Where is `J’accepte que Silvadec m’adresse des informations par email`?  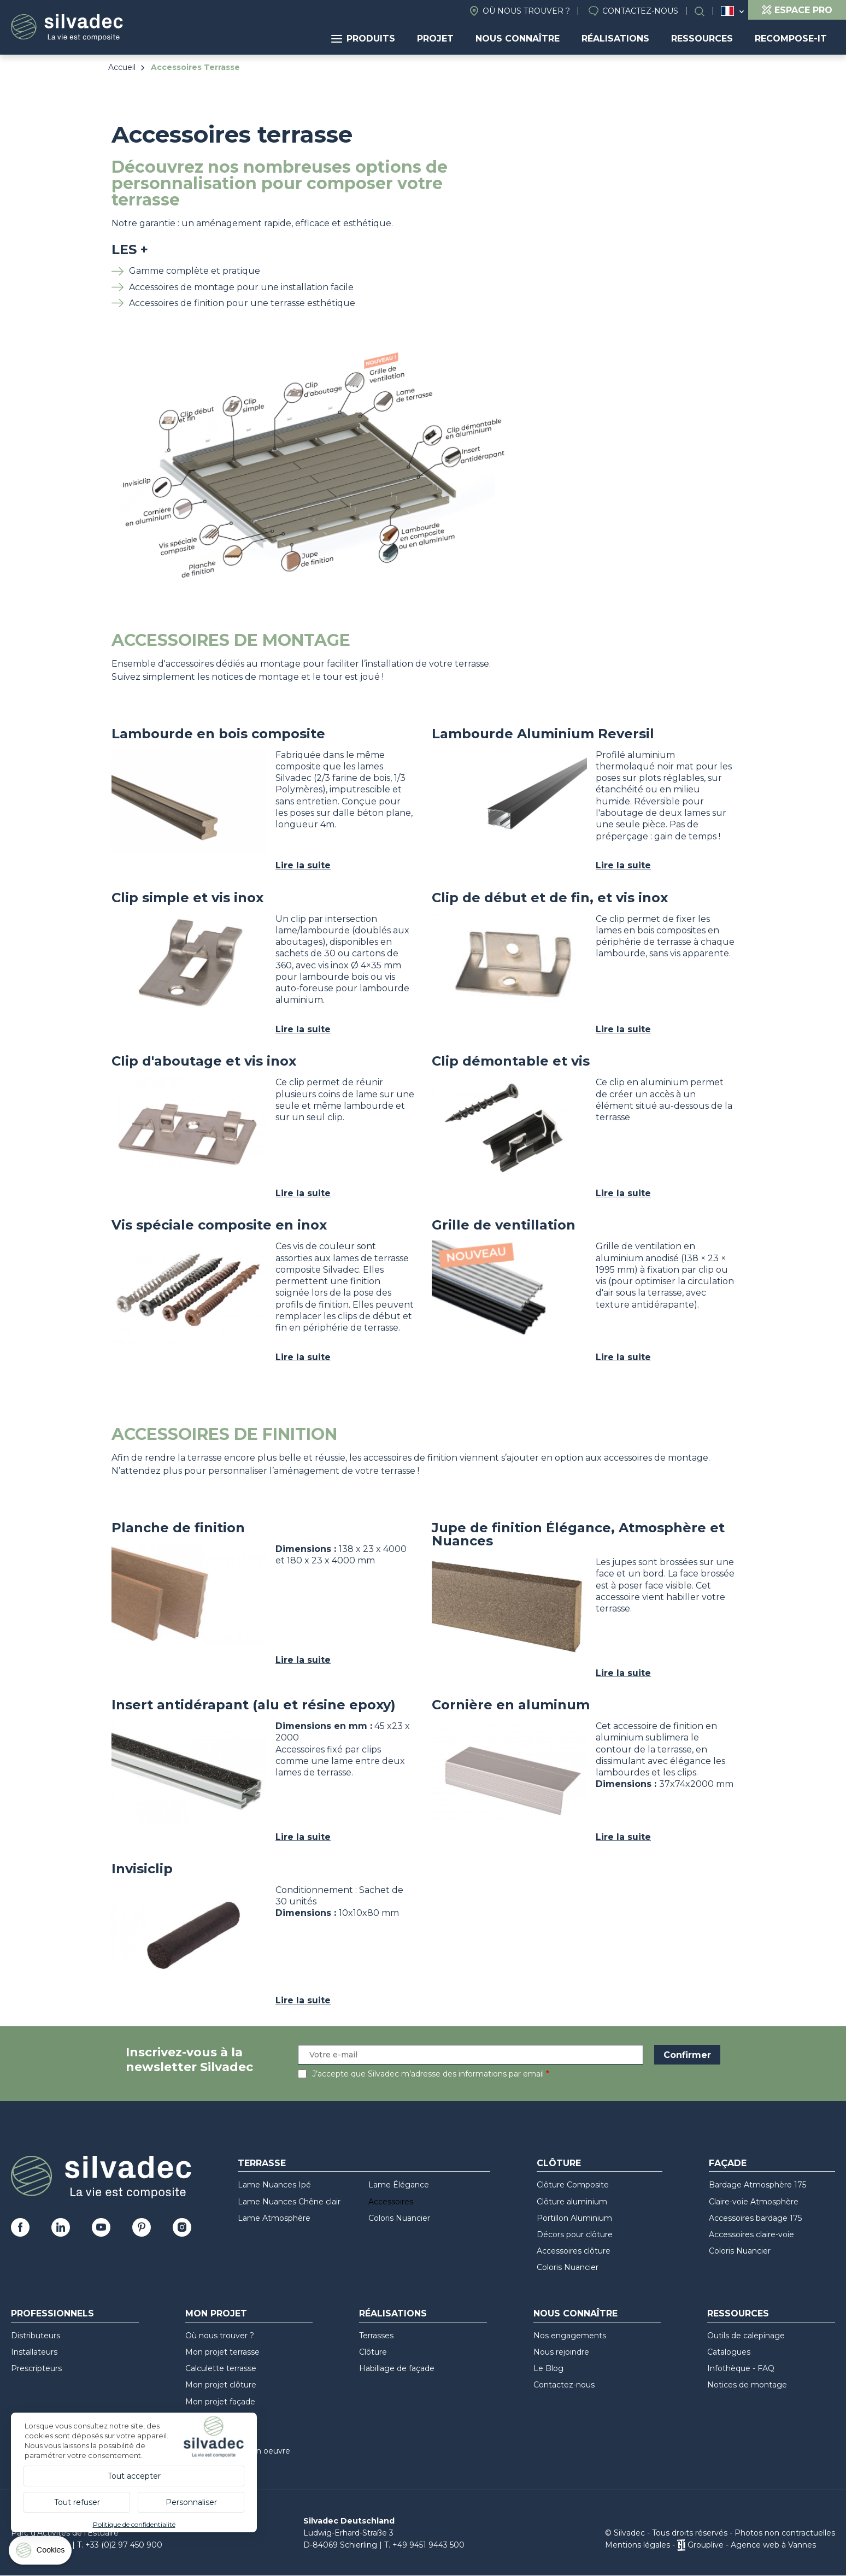 J’accepte que Silvadec m’adresse des informations par email is located at coordinates (428, 2074).